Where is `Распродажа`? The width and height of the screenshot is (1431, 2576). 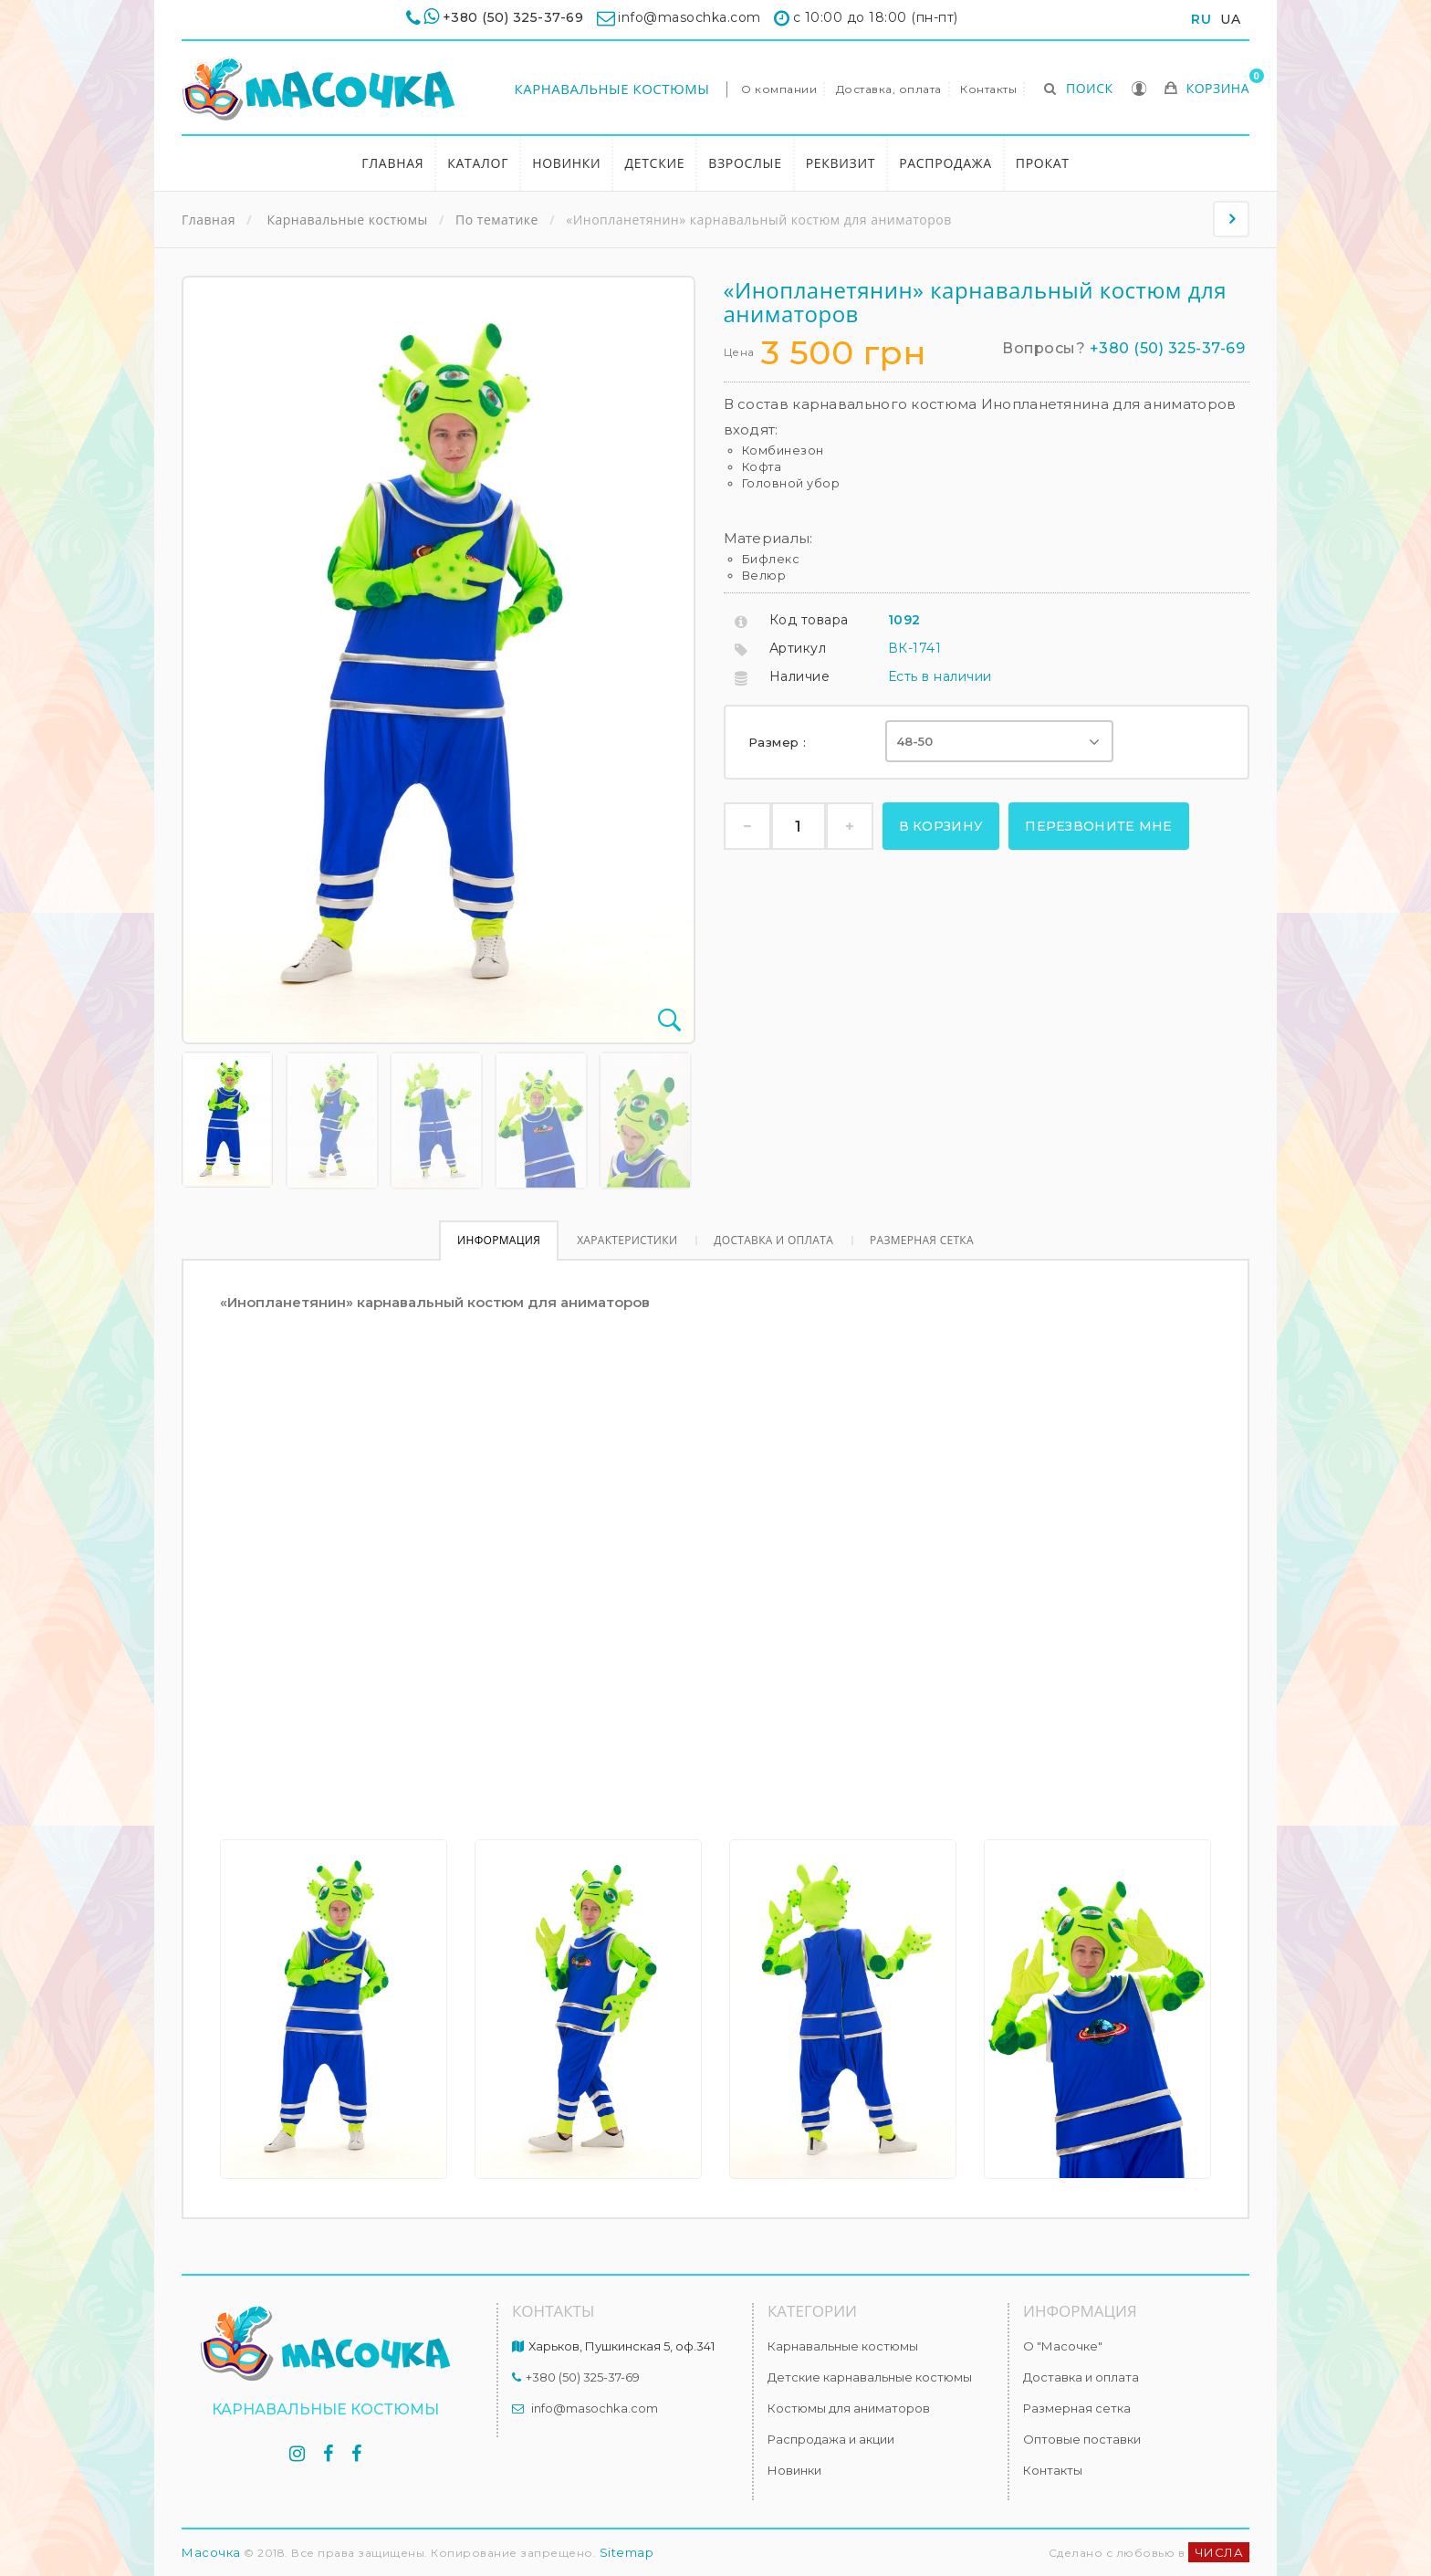 Распродажа is located at coordinates (945, 163).